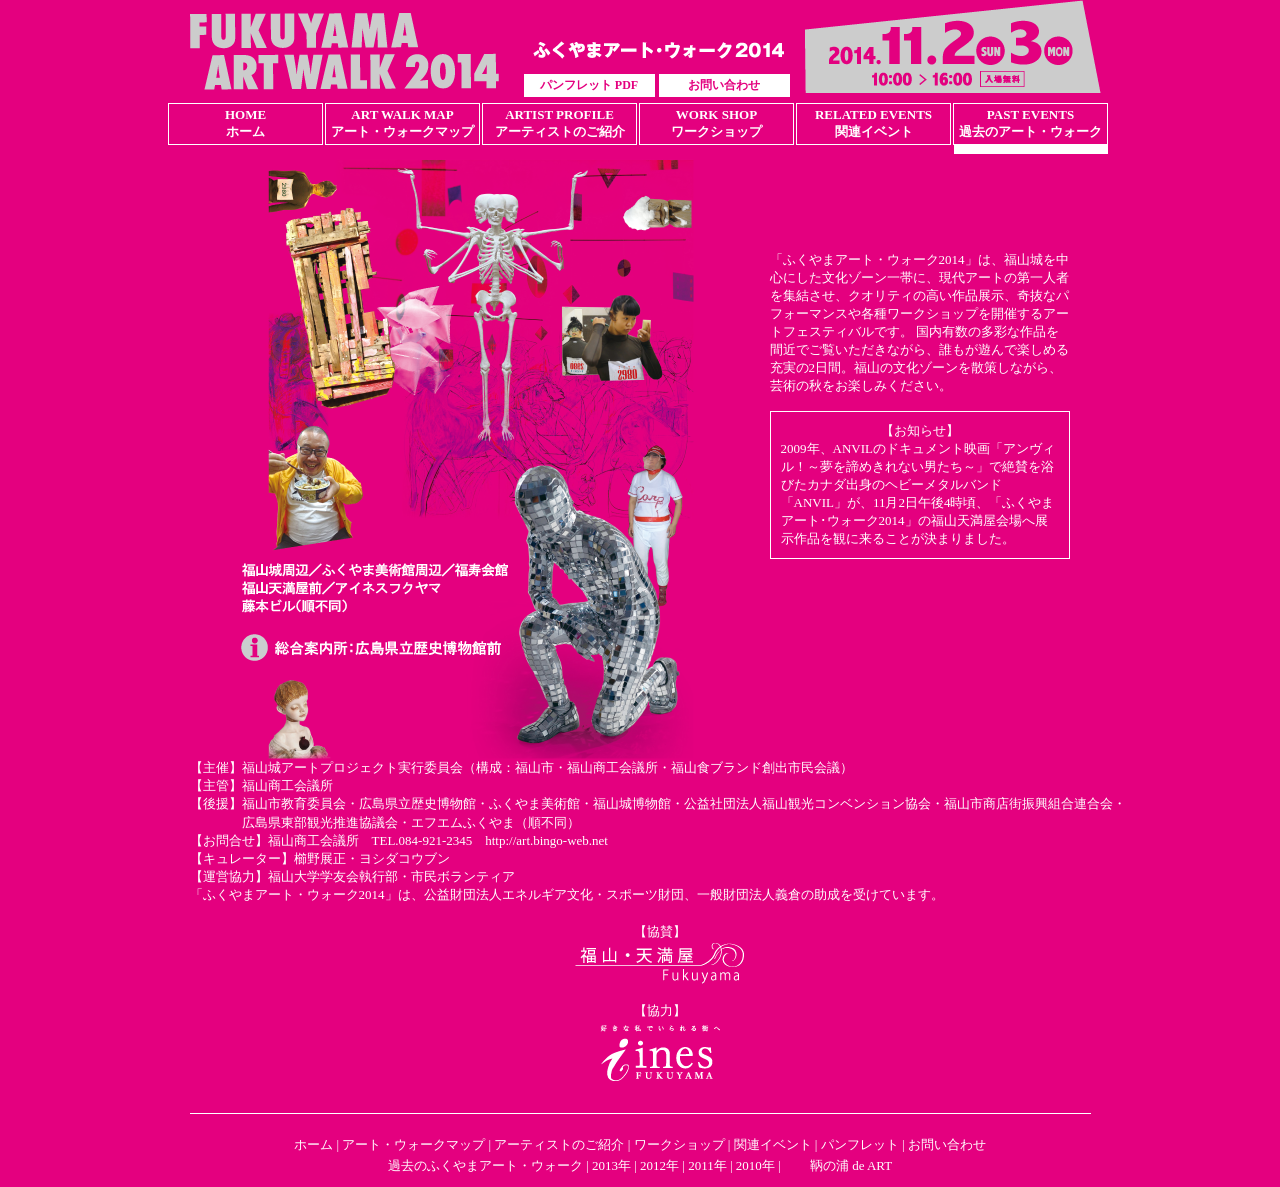  Describe the element at coordinates (851, 1165) in the screenshot. I see `鞆の浦 de ART` at that location.